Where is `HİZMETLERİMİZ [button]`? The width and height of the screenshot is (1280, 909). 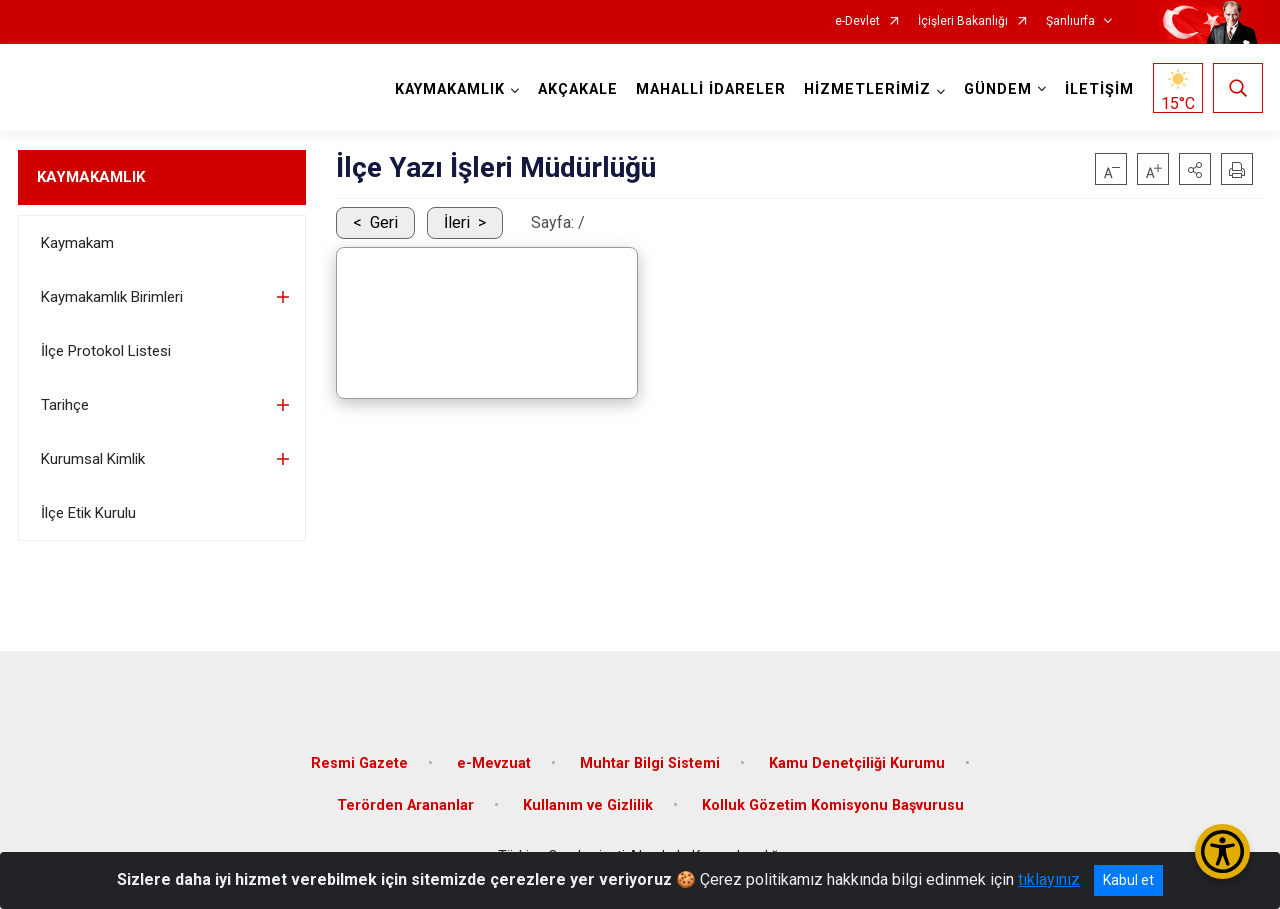
HİZMETLERİMİZ [button] is located at coordinates (867, 89).